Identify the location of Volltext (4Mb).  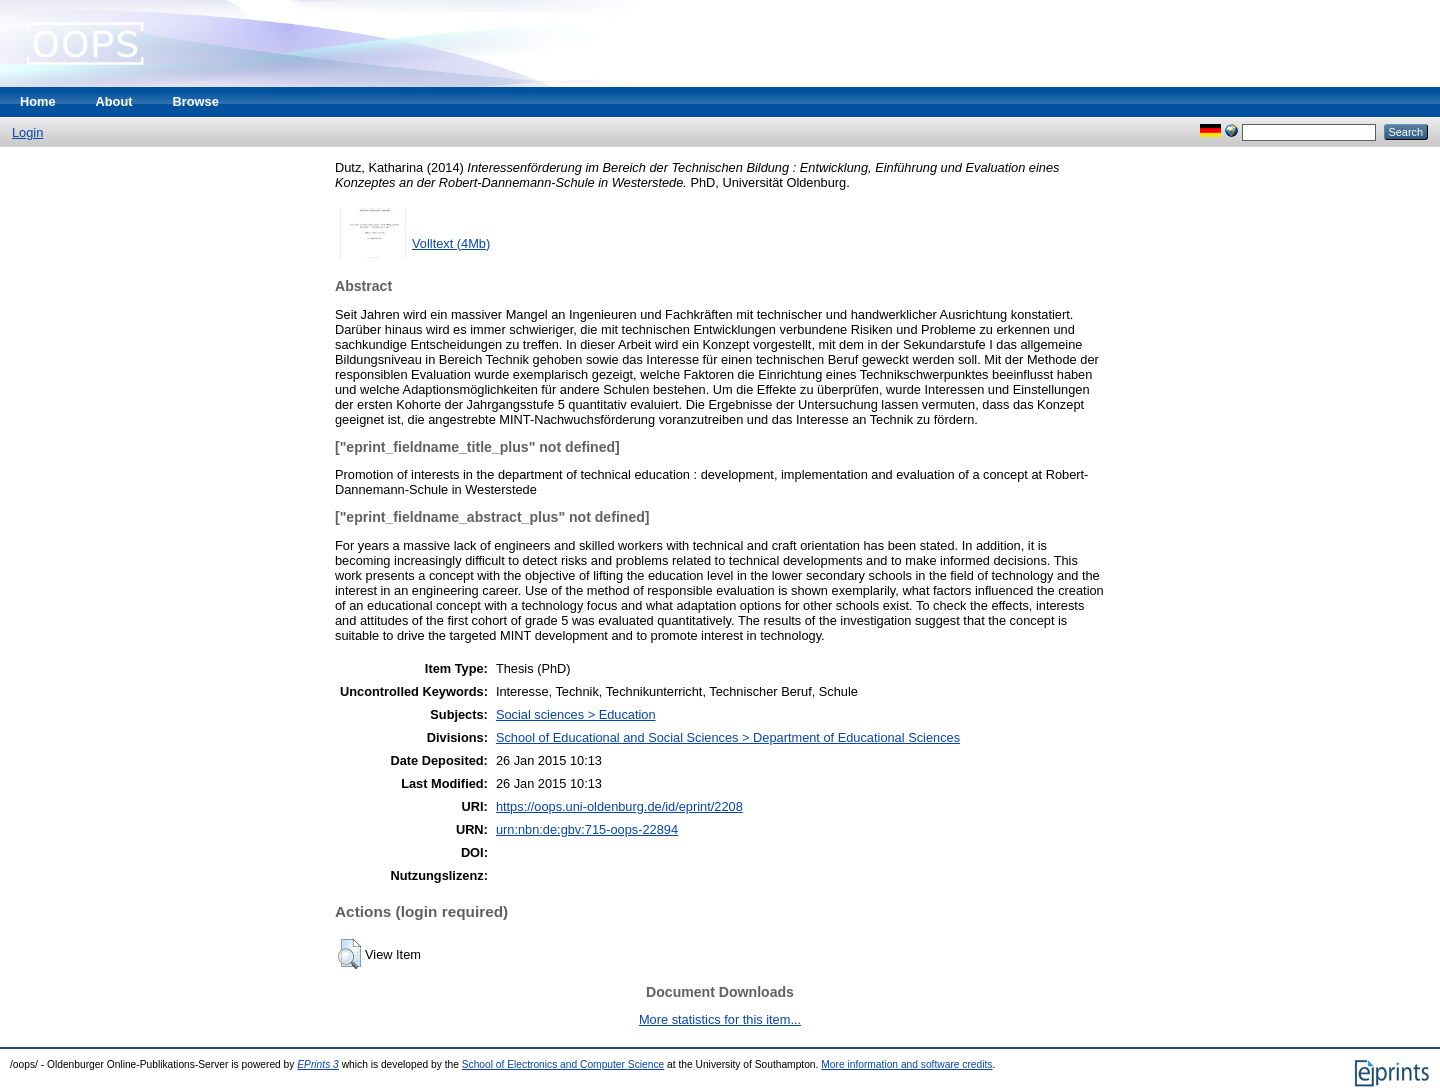
(451, 243).